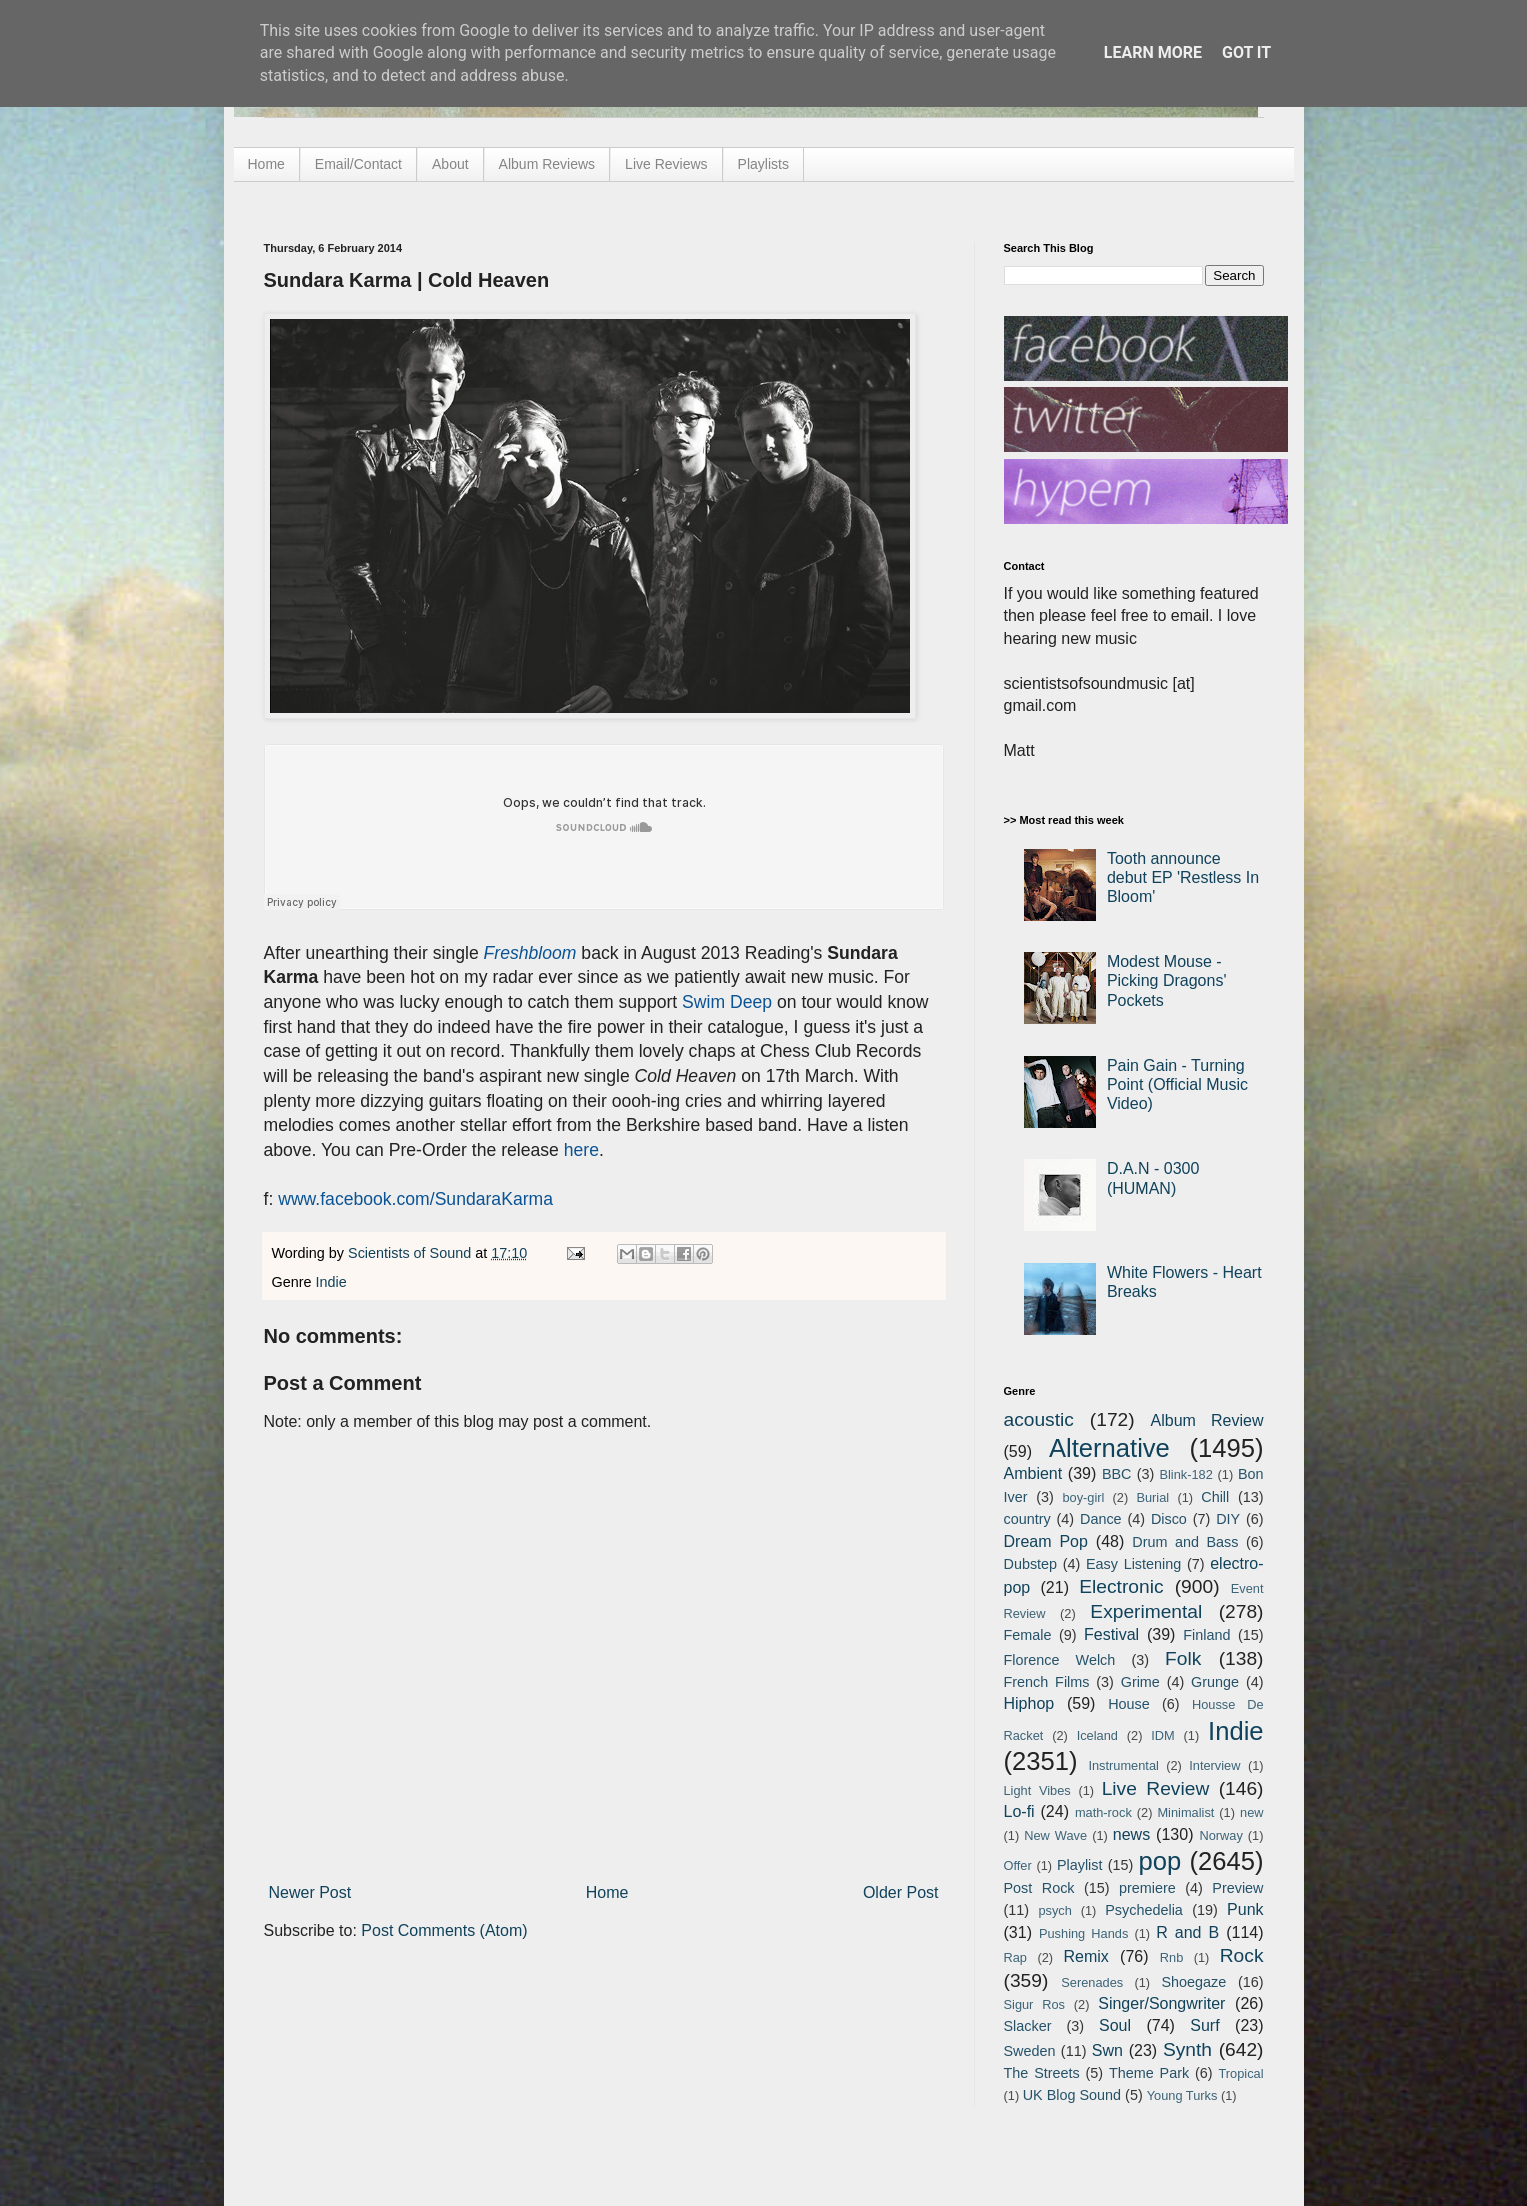 The width and height of the screenshot is (1527, 2206). Describe the element at coordinates (1092, 1982) in the screenshot. I see `Serenades` at that location.